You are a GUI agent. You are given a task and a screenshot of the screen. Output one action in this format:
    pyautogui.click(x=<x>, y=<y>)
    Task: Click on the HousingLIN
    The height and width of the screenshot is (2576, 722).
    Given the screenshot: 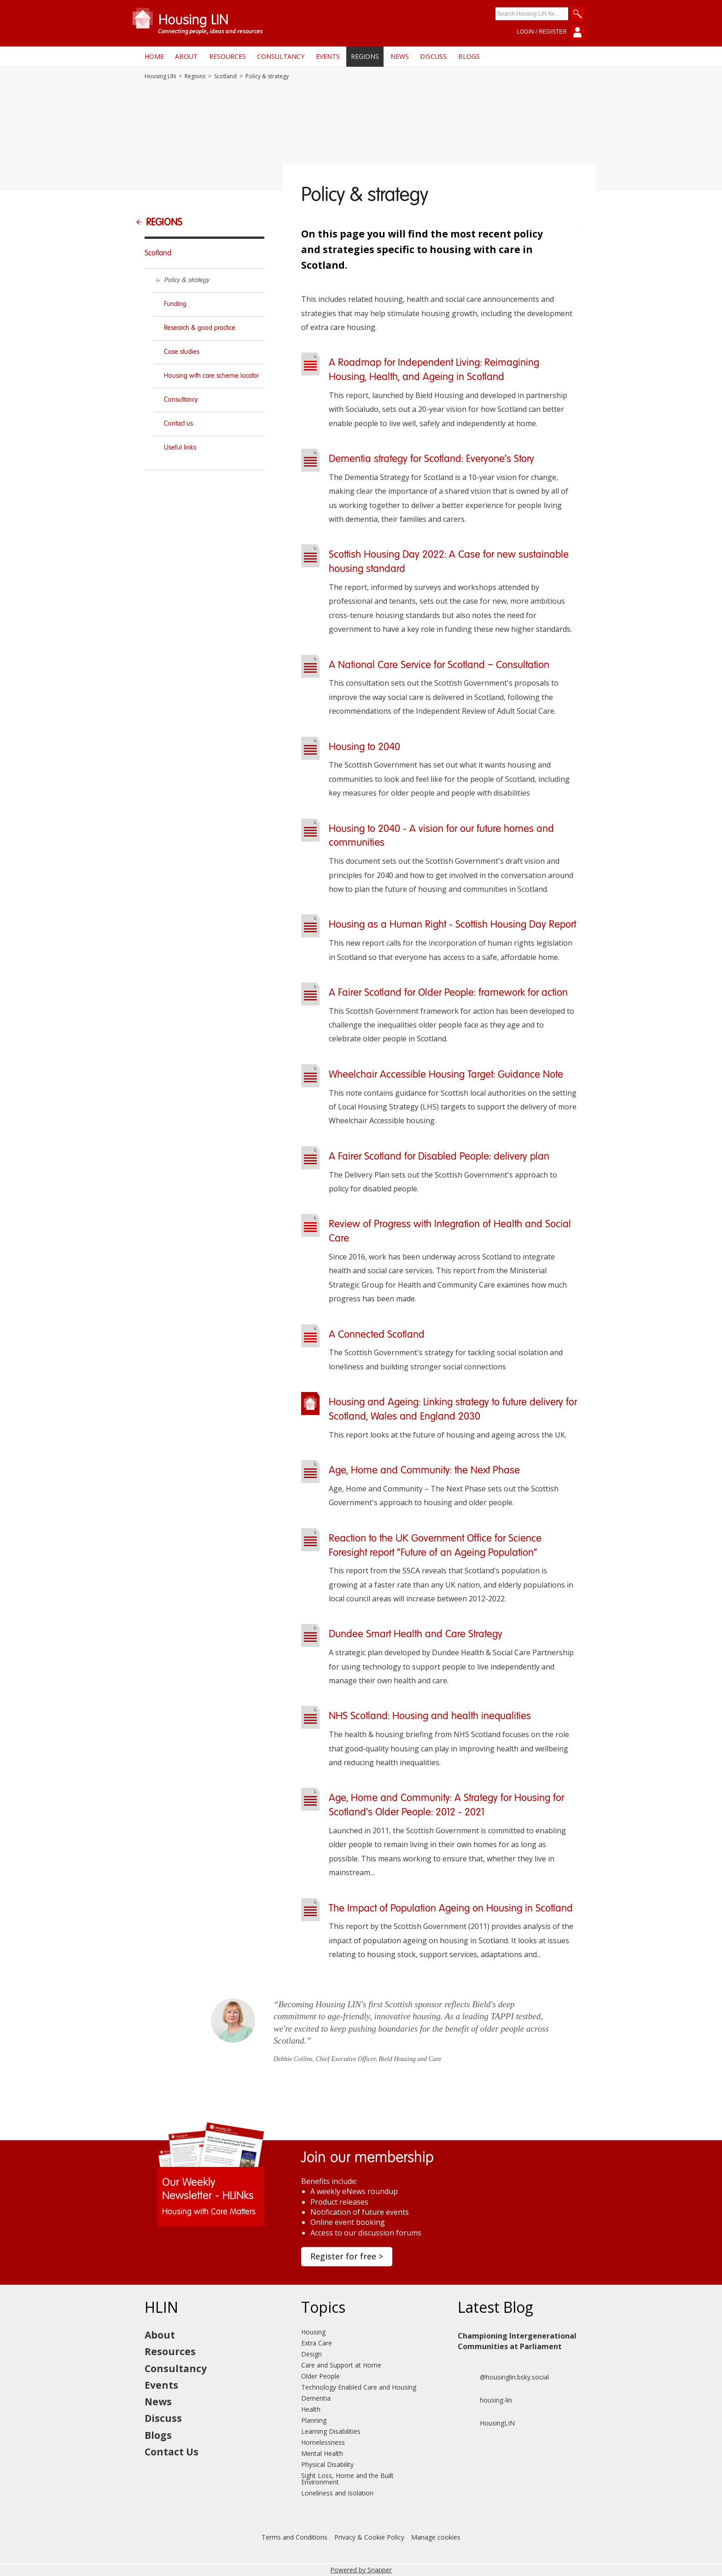 What is the action you would take?
    pyautogui.click(x=486, y=2423)
    